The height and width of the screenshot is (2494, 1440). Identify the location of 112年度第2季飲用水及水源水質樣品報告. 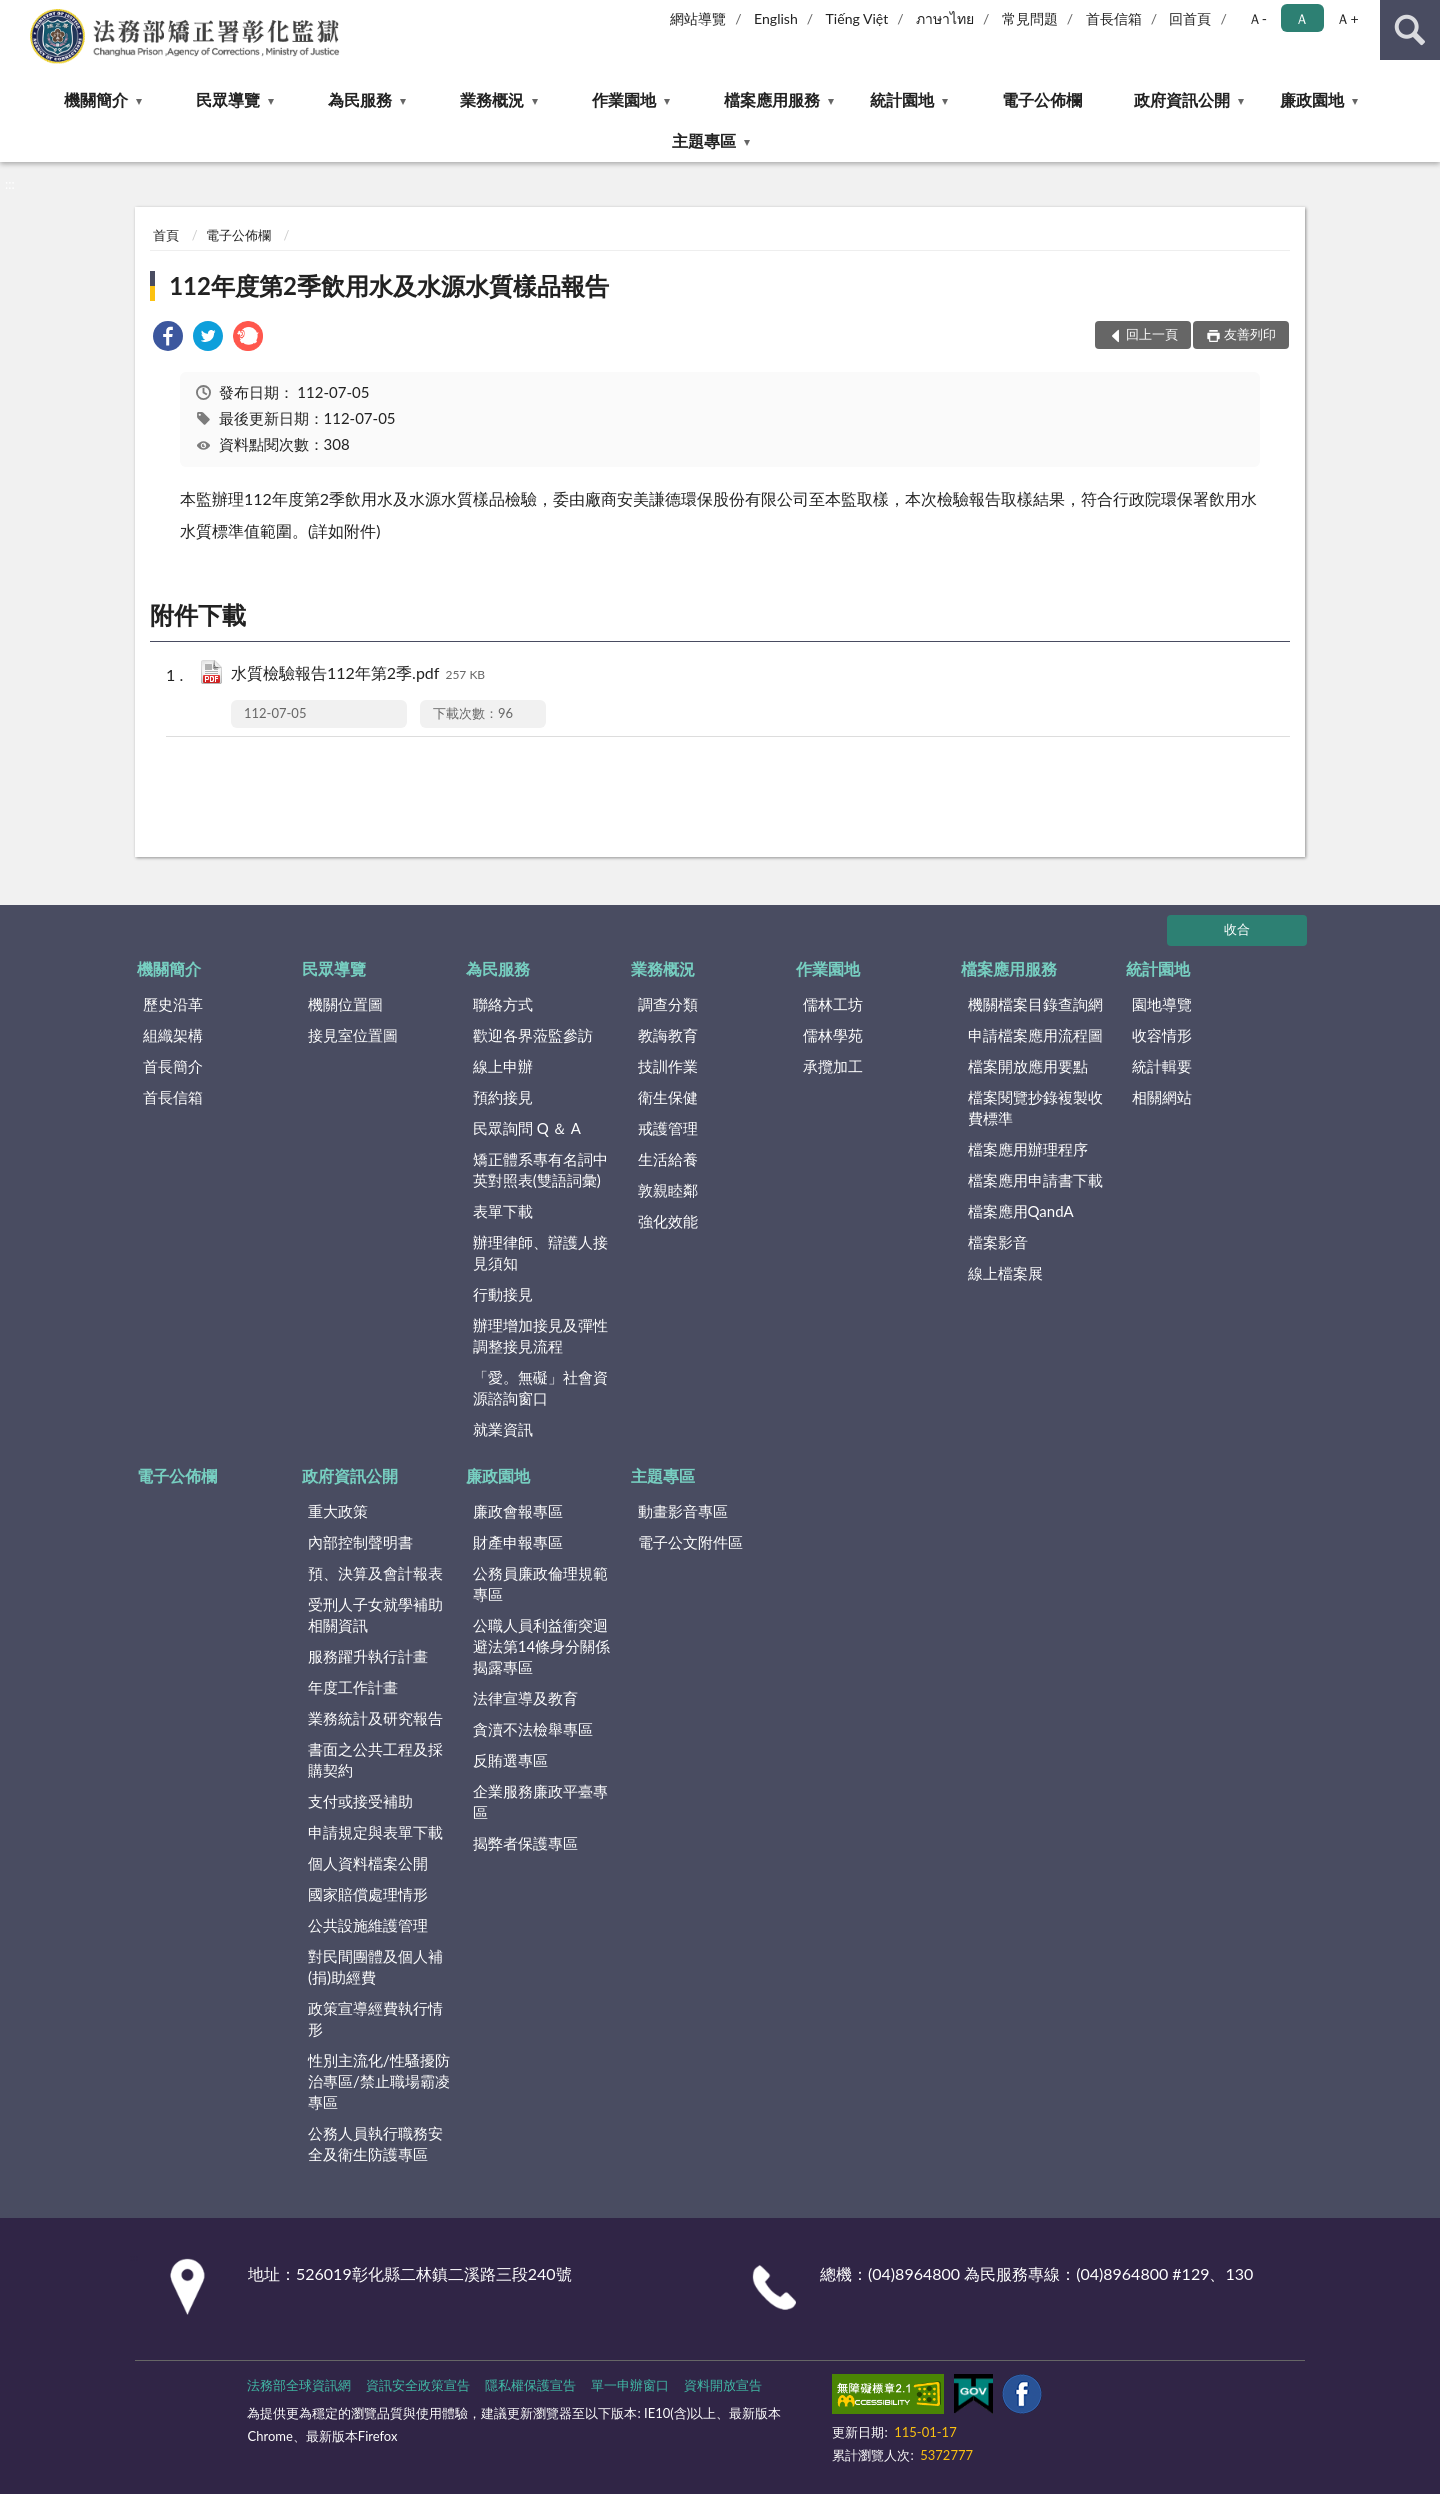
(389, 285).